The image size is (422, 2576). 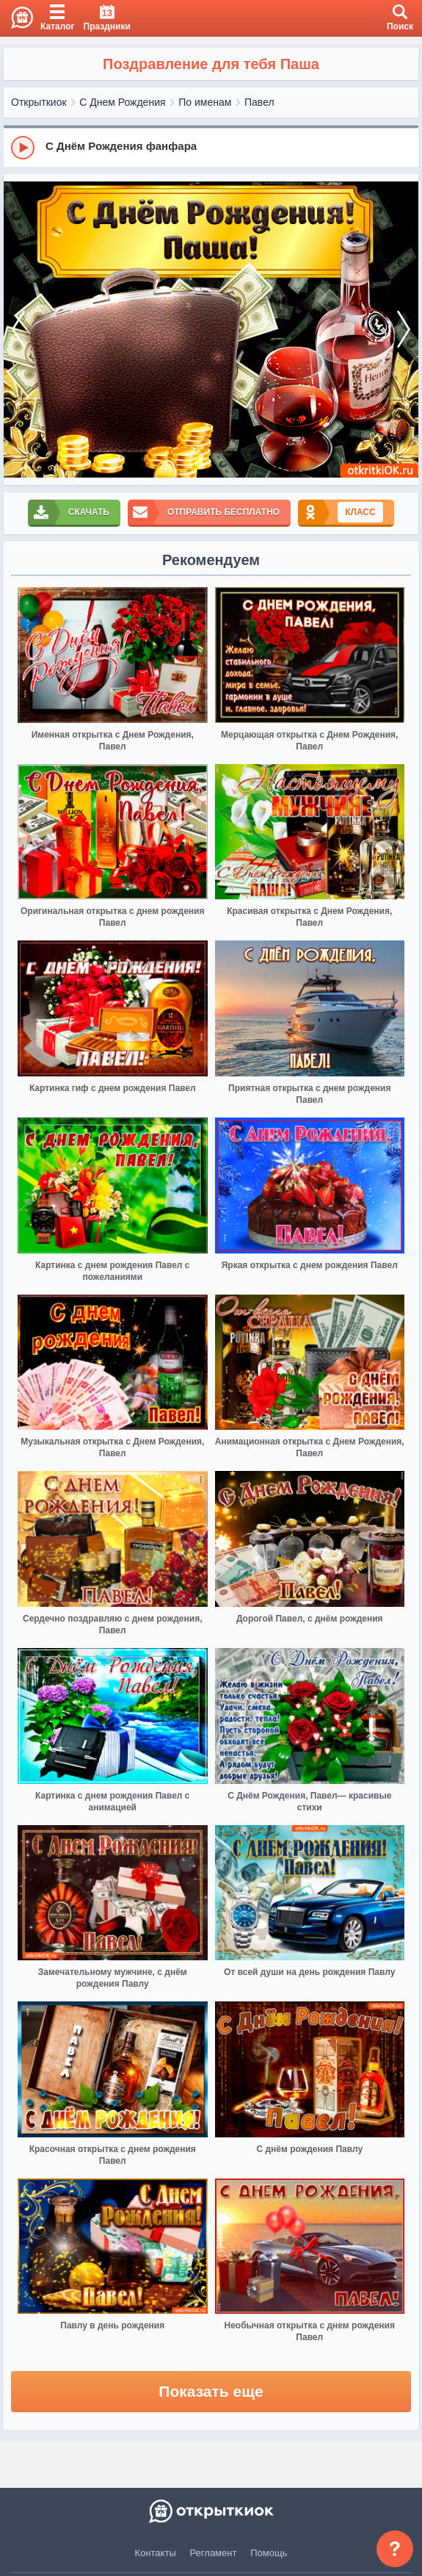 What do you see at coordinates (122, 102) in the screenshot?
I see `С Днем Рождения` at bounding box center [122, 102].